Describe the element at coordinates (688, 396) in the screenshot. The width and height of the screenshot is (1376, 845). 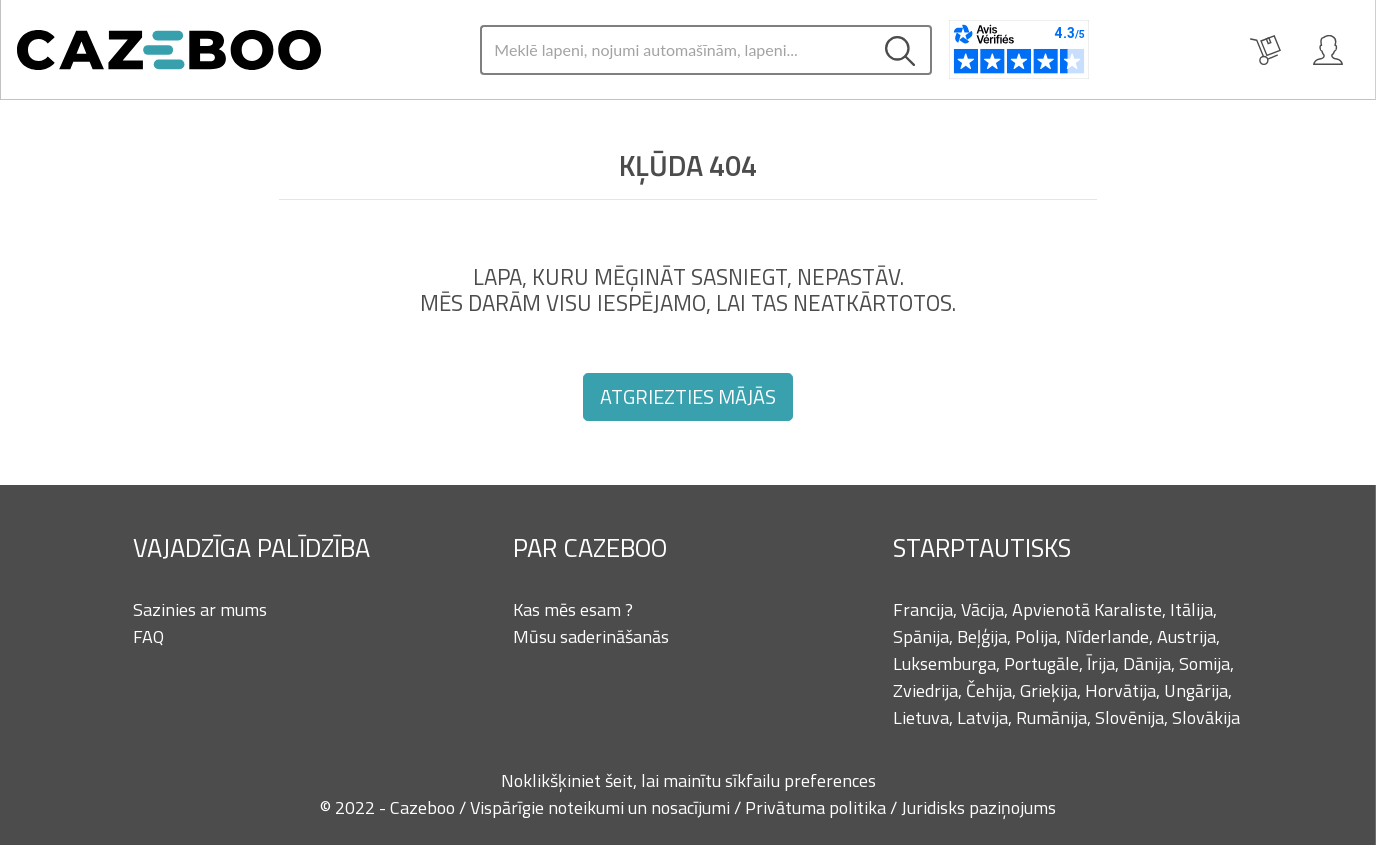
I see `Atgriezties mājās` at that location.